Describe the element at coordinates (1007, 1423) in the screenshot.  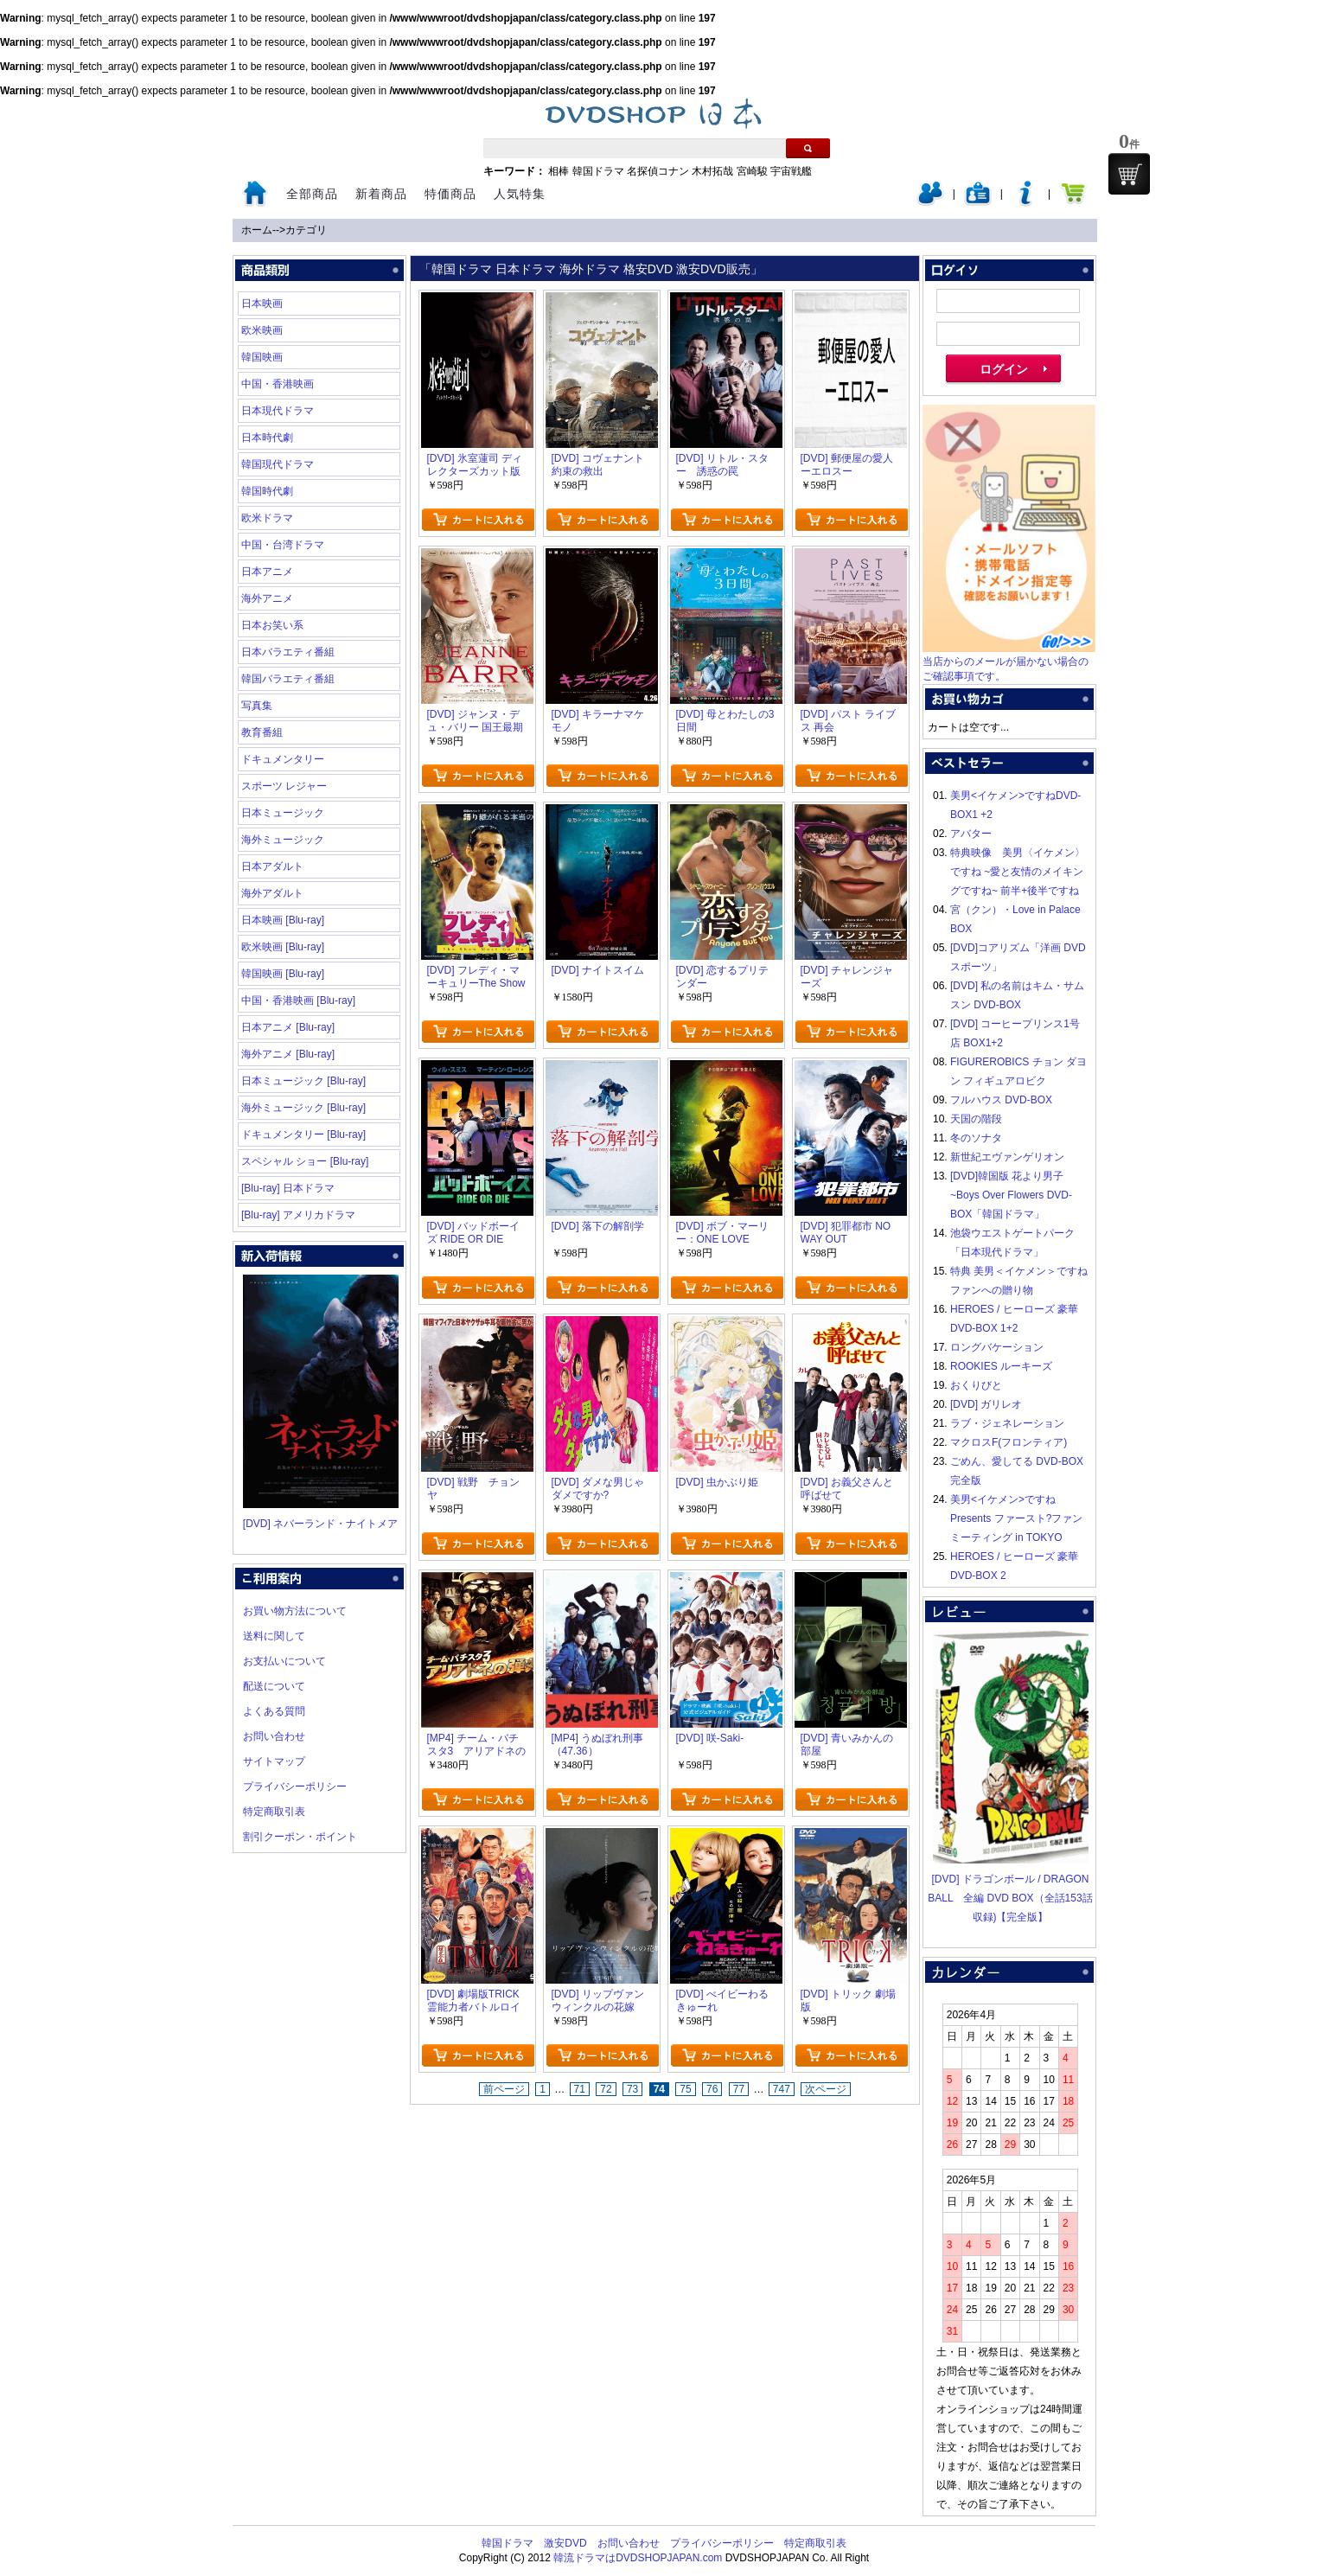
I see `ラブ・ジェネレーション` at that location.